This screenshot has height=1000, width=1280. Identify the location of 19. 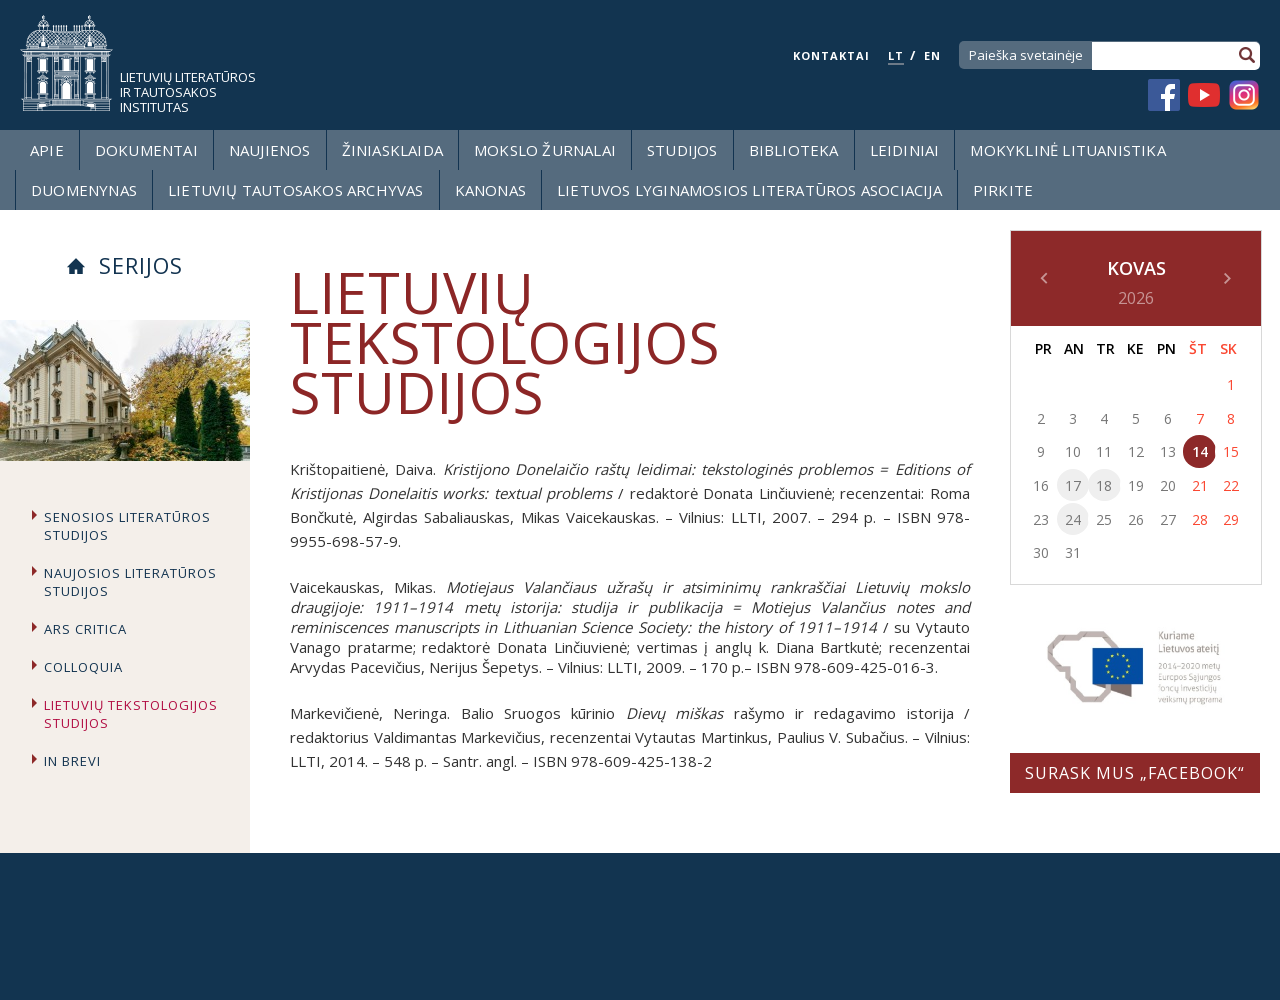
(1136, 485).